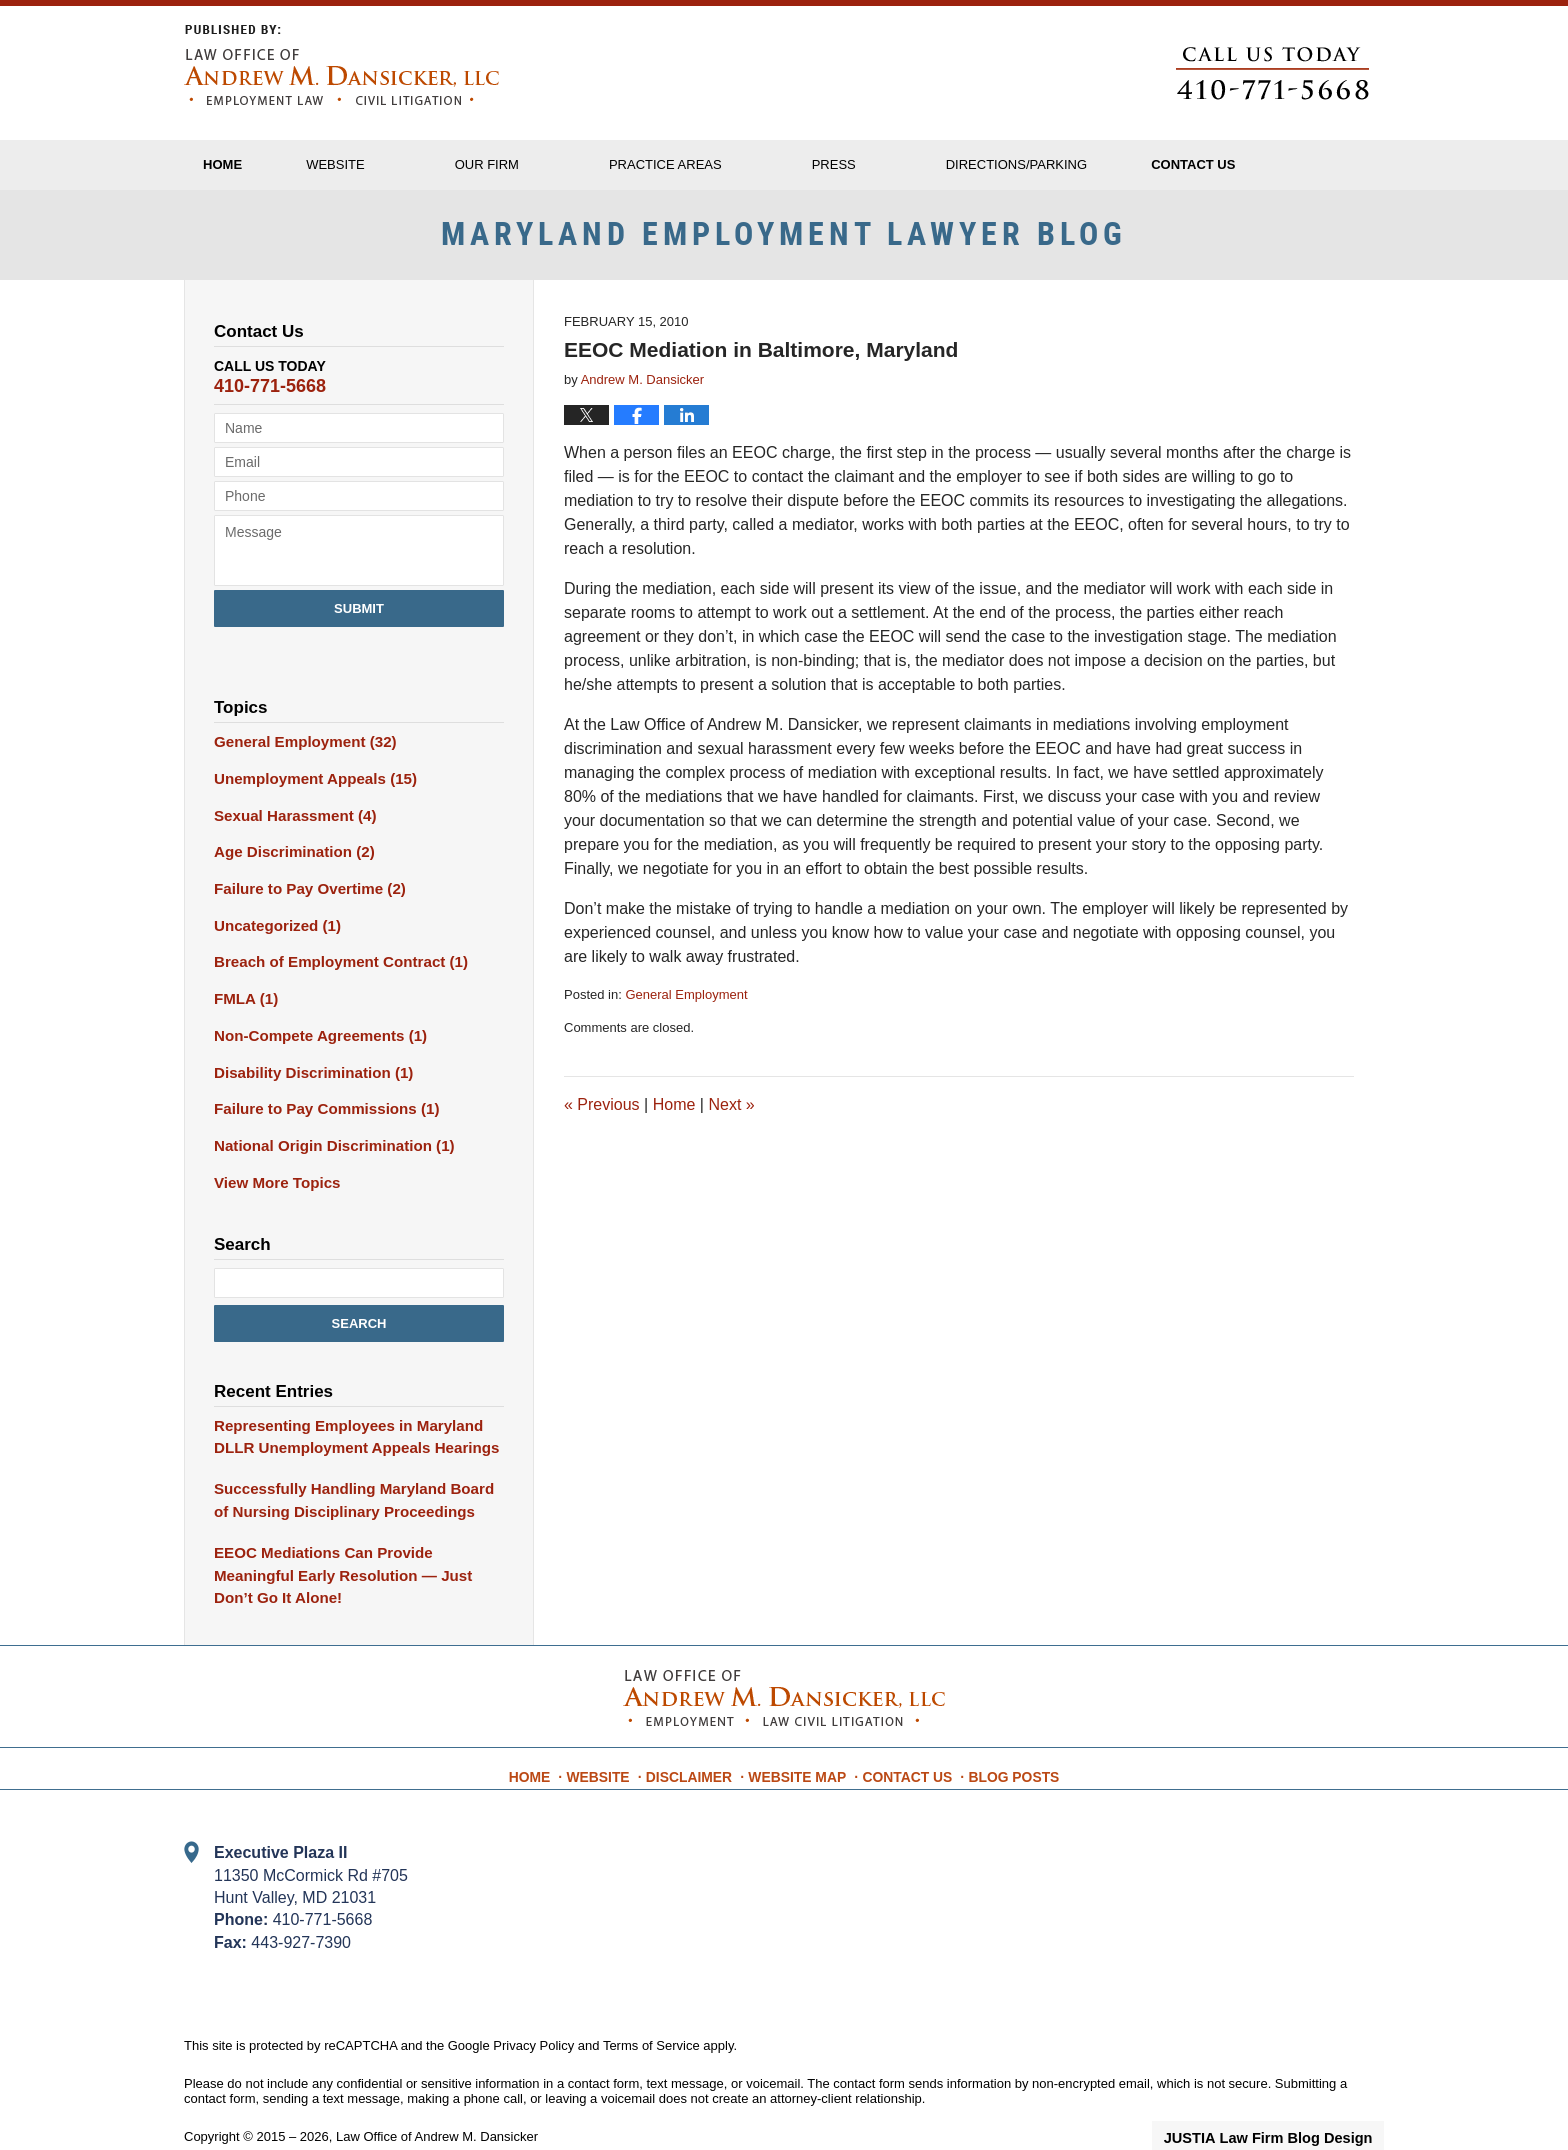 Image resolution: width=1568 pixels, height=2150 pixels. I want to click on Contact, so click(1270, 164).